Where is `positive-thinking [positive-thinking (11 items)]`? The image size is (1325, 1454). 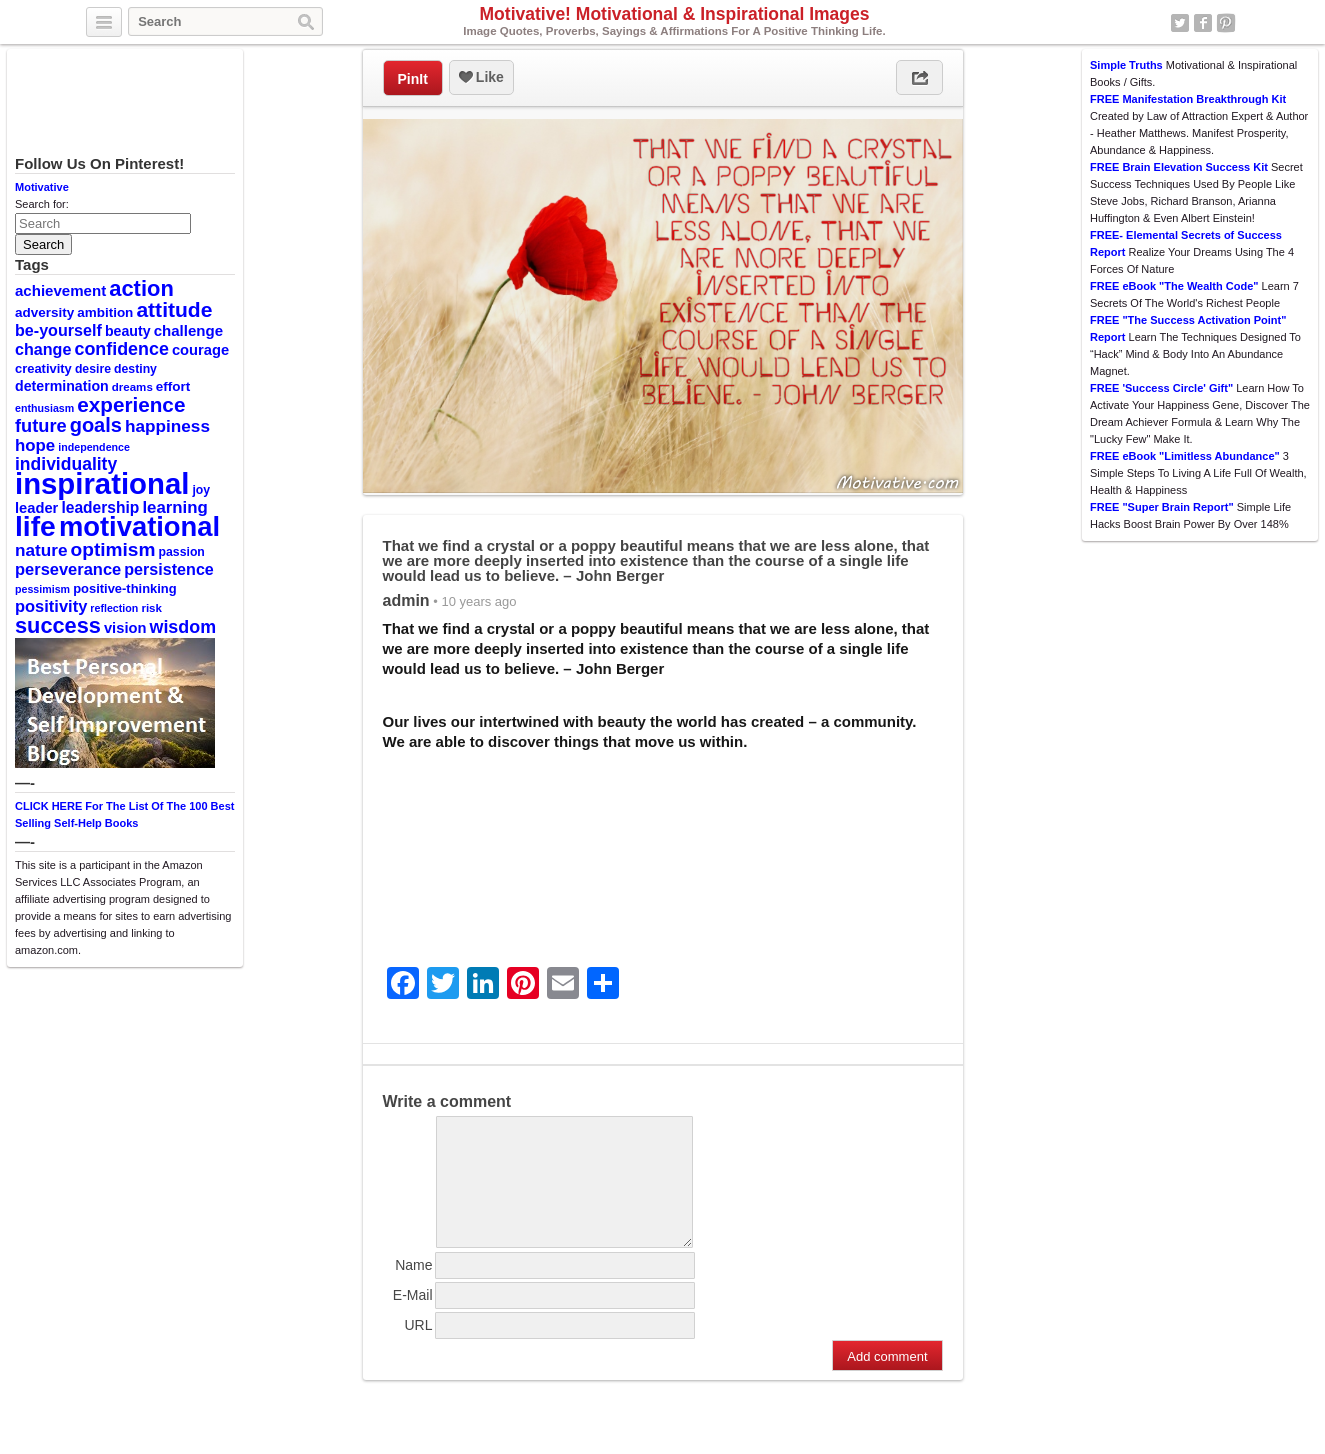
positive-thinking [positive-thinking (11 items)] is located at coordinates (125, 588).